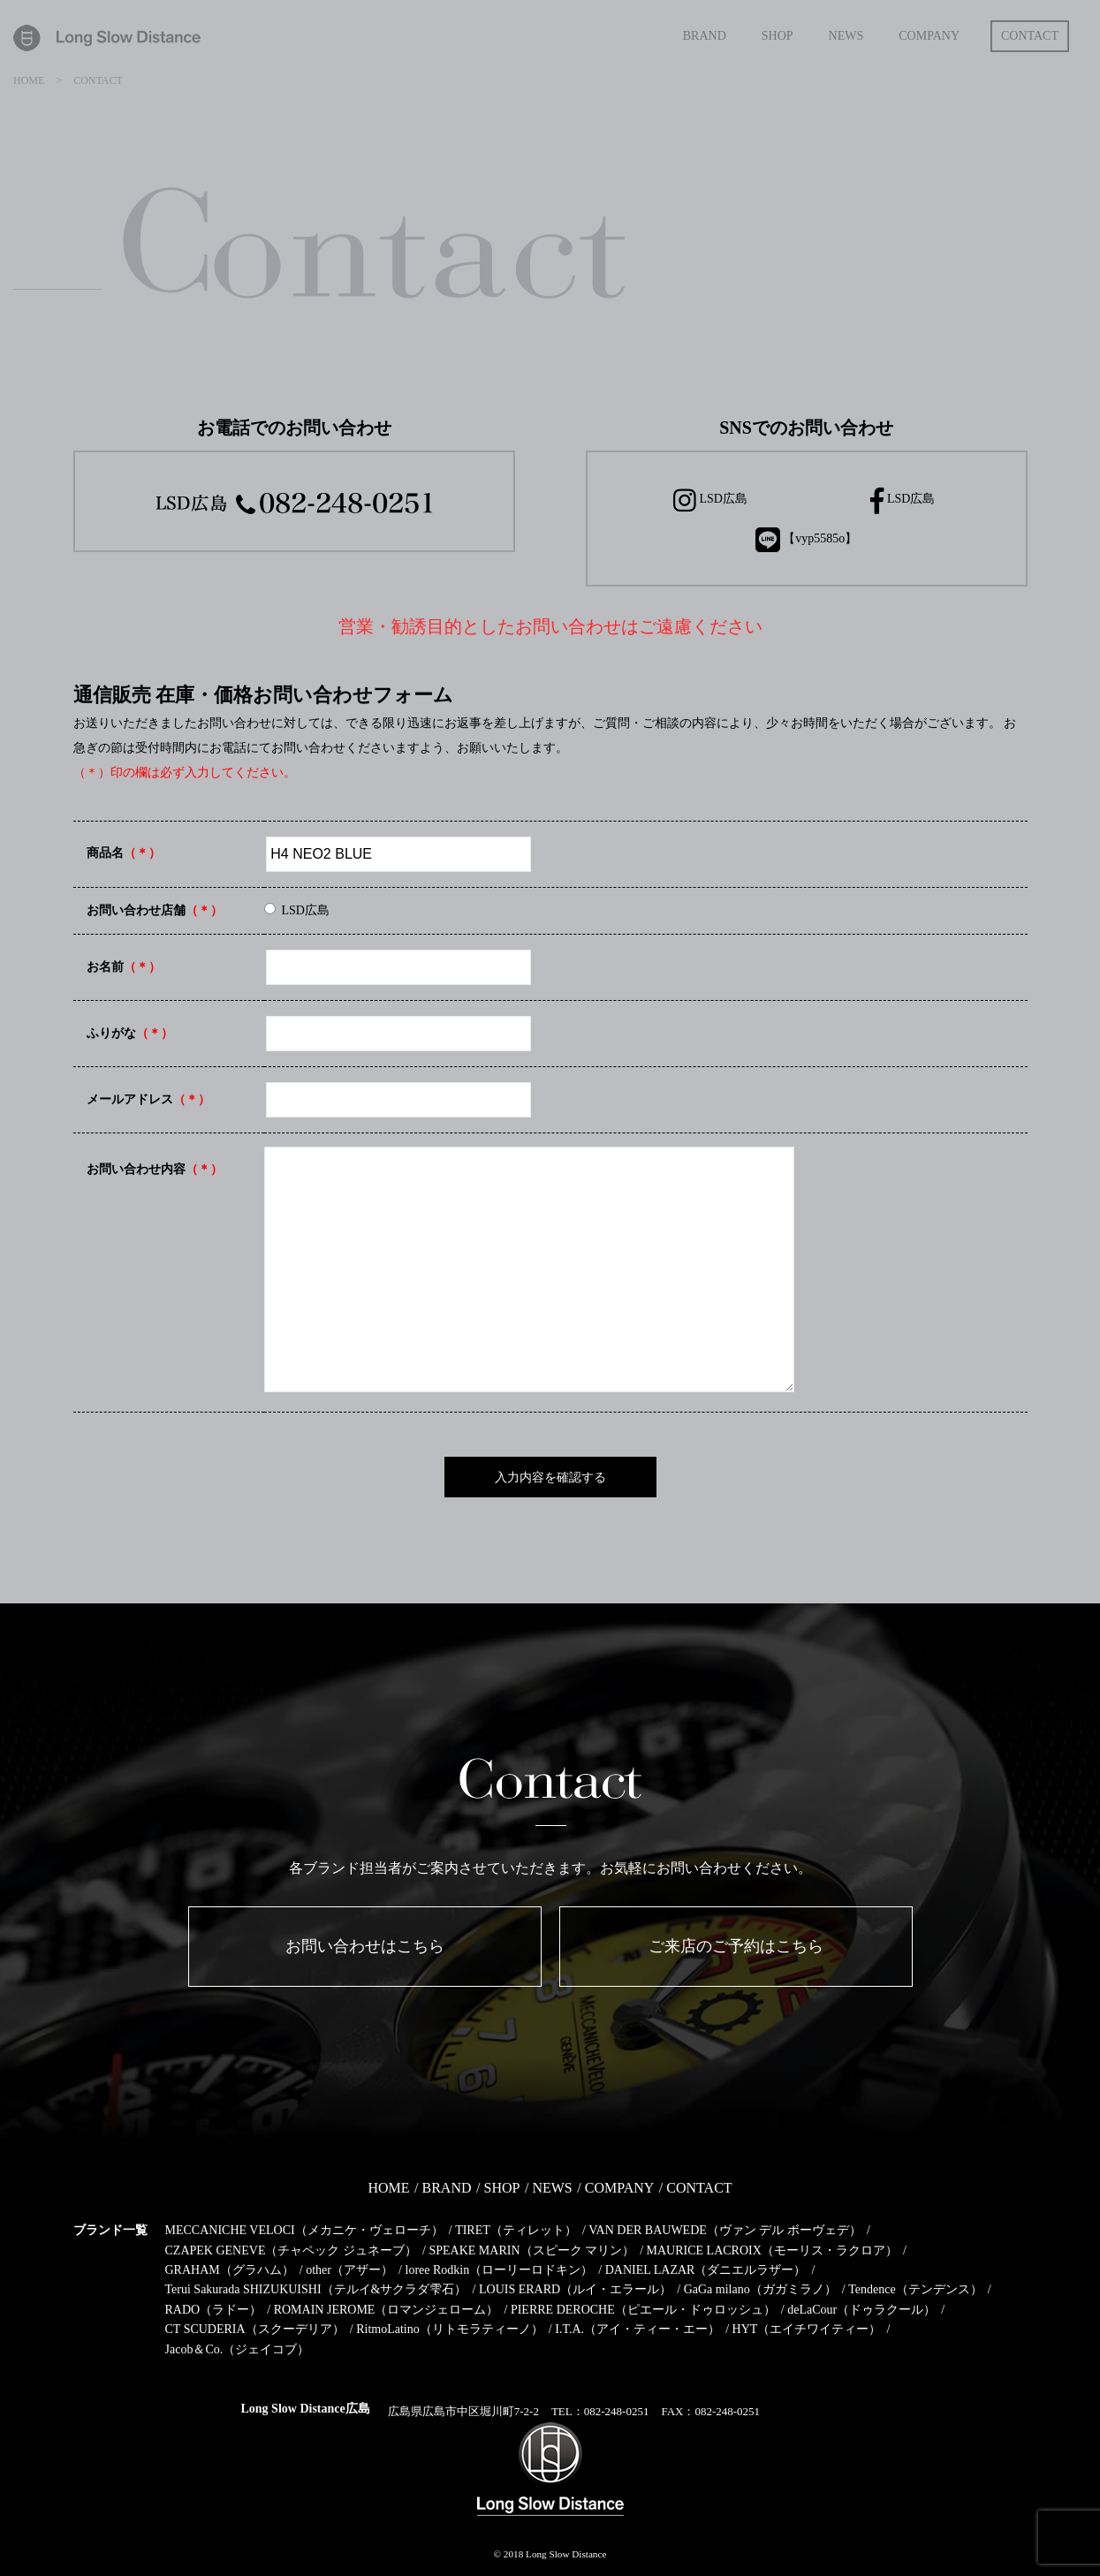 This screenshot has width=1100, height=2576. I want to click on GRAHAM（グラハム）, so click(229, 2270).